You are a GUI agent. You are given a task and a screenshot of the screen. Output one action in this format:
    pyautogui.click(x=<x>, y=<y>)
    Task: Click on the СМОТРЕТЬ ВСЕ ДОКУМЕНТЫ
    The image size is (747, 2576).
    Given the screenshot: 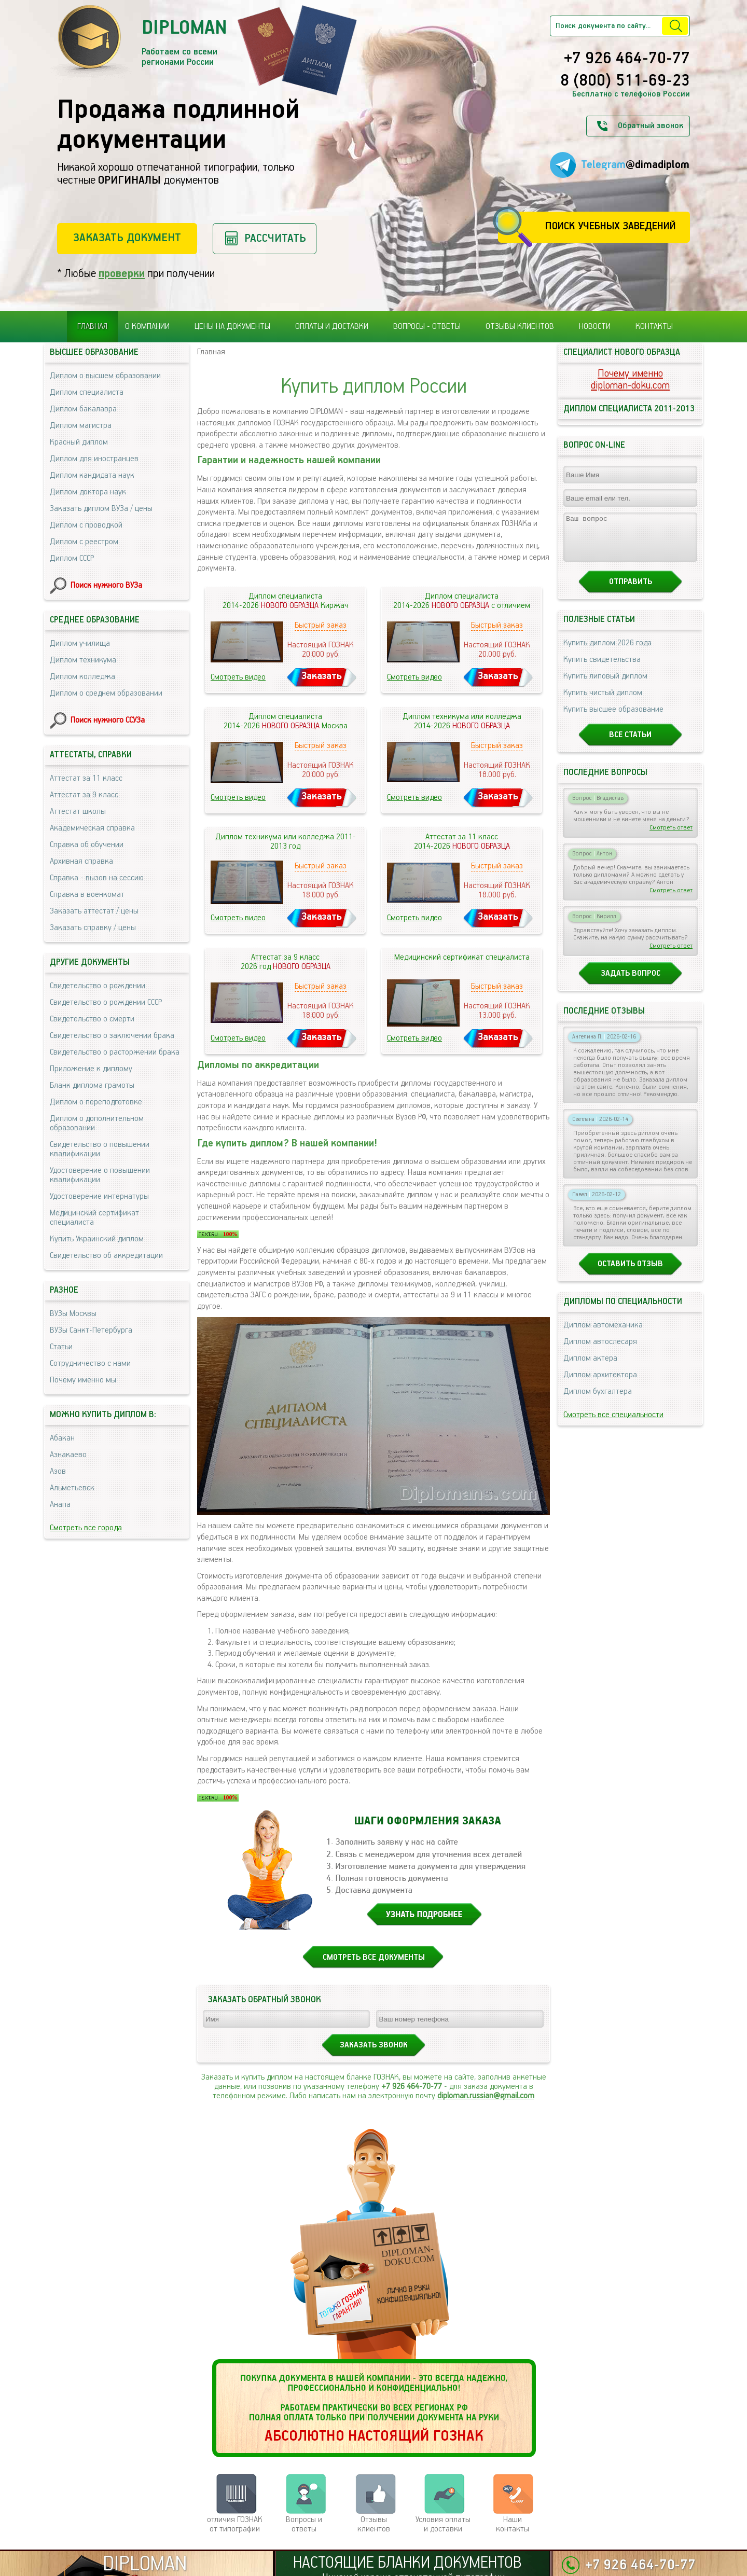 What is the action you would take?
    pyautogui.click(x=374, y=1957)
    